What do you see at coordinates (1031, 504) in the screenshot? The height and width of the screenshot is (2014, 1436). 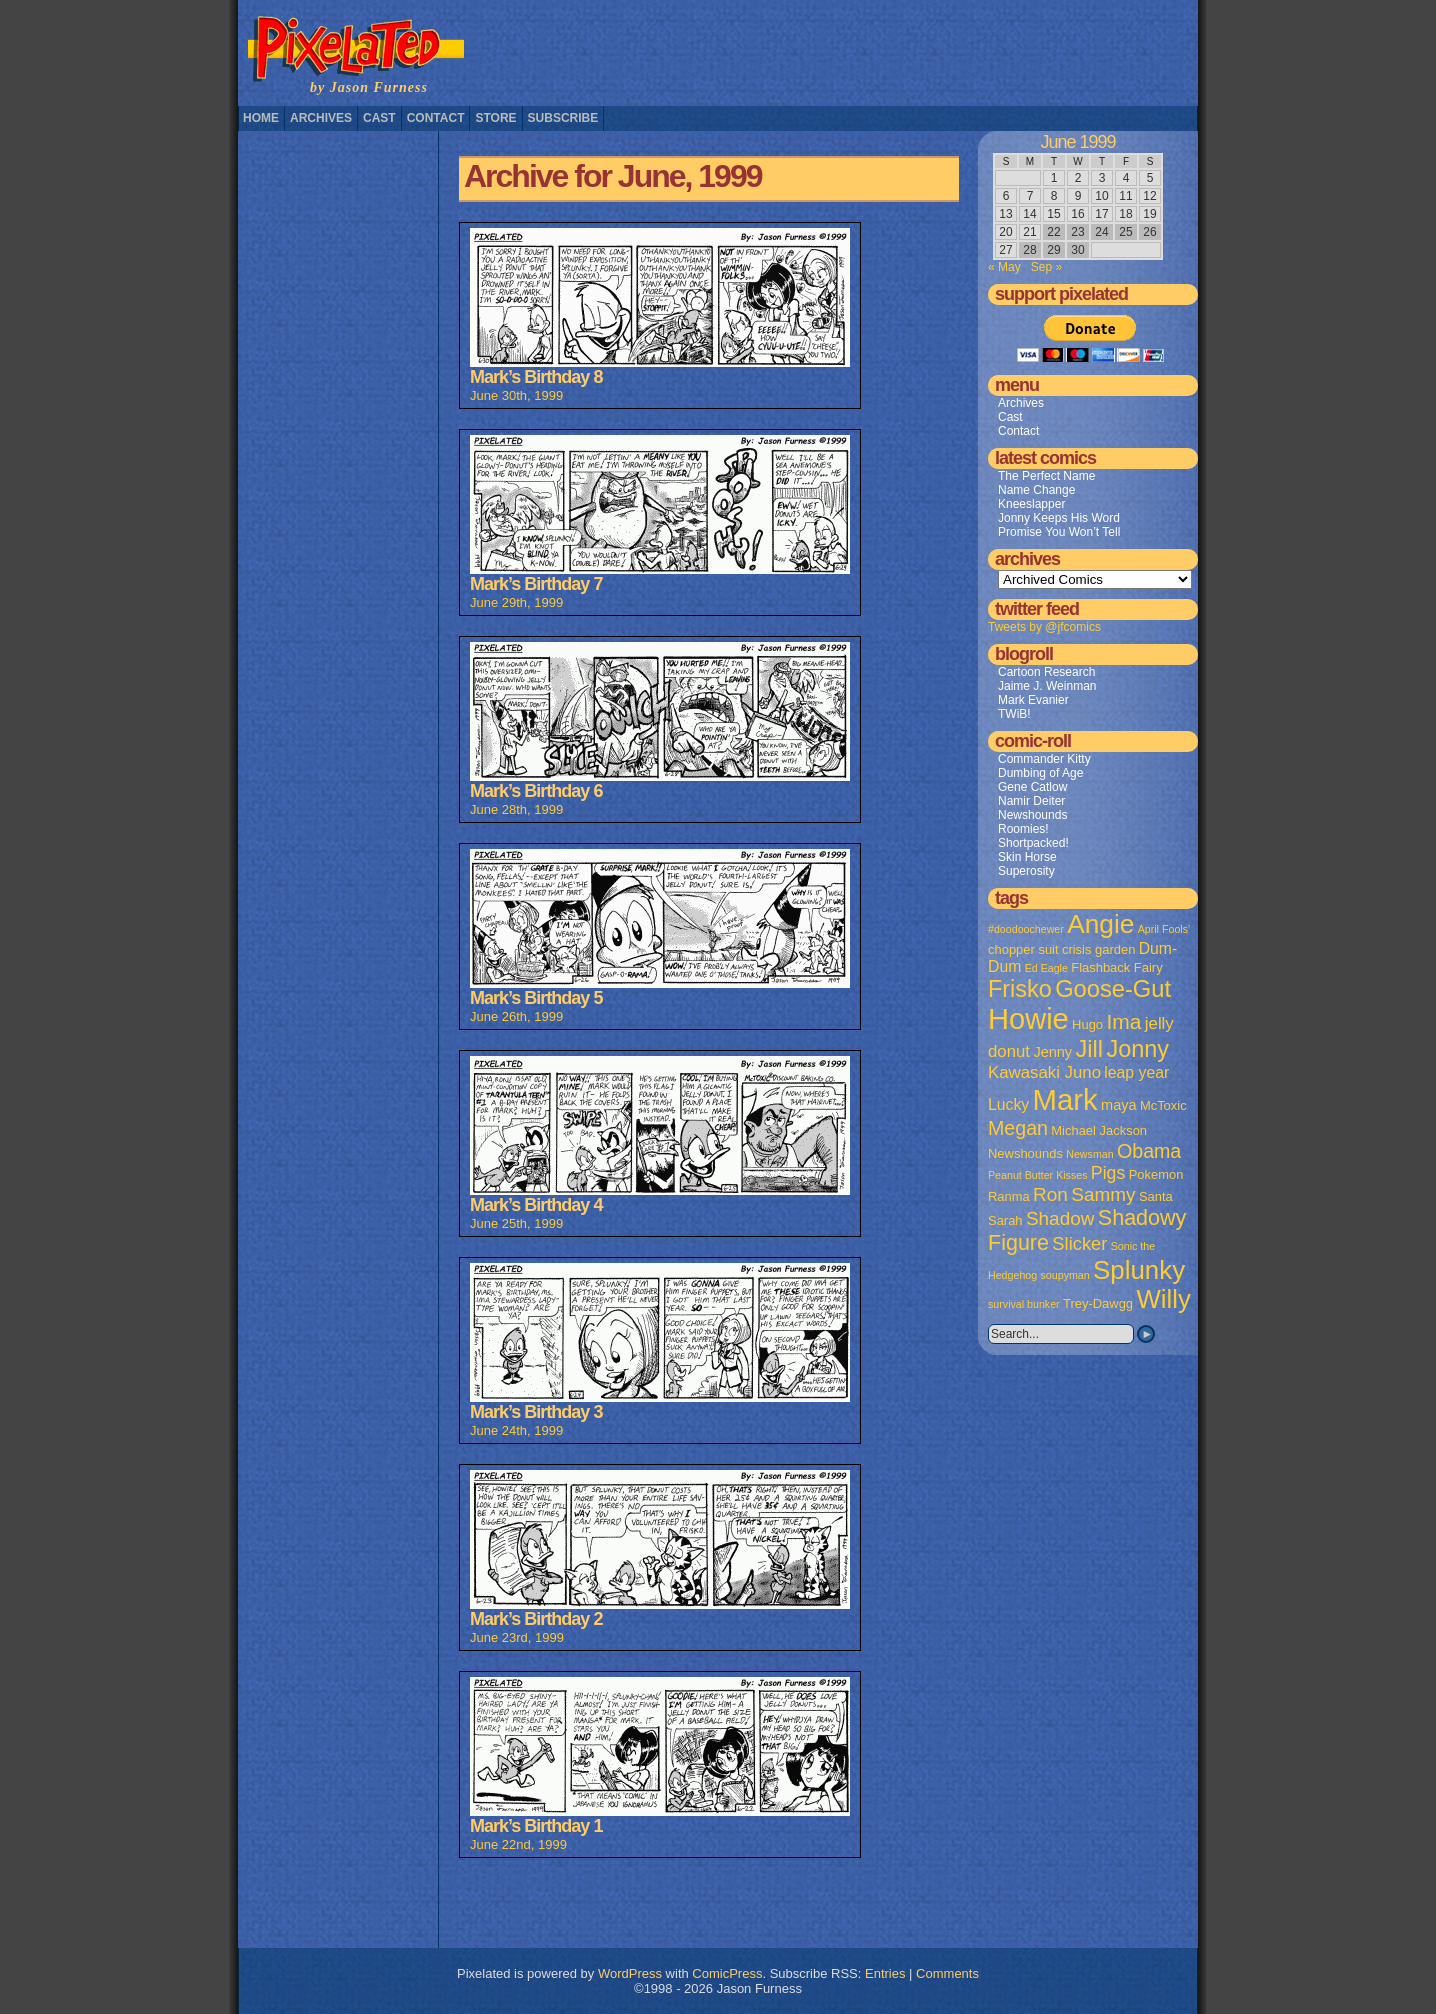 I see `Kneeslapper` at bounding box center [1031, 504].